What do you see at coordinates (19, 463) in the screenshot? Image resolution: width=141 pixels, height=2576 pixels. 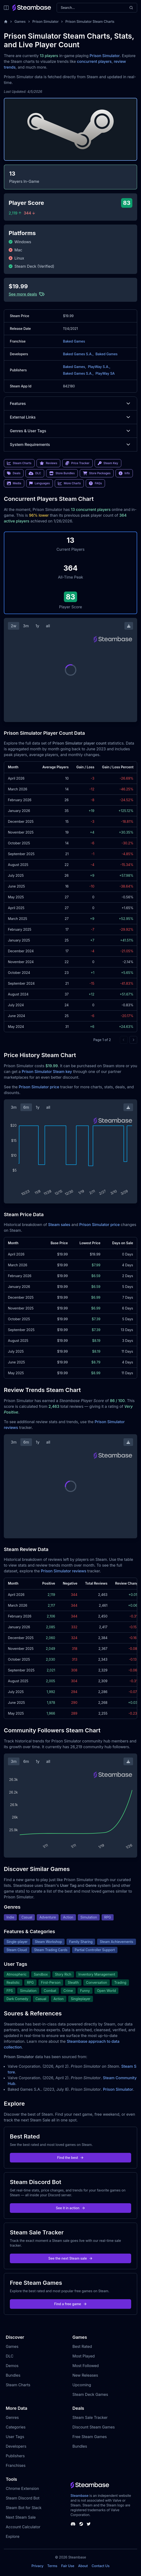 I see `Steam Charts [link]` at bounding box center [19, 463].